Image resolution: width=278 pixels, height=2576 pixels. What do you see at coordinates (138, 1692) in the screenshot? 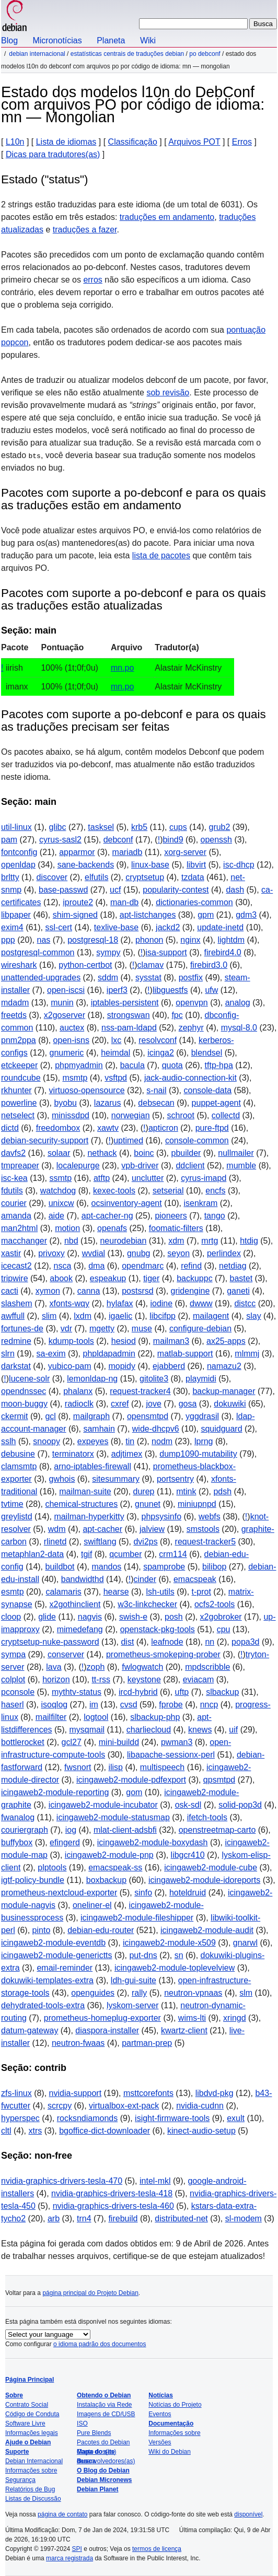
I see `ircd-hybrid` at bounding box center [138, 1692].